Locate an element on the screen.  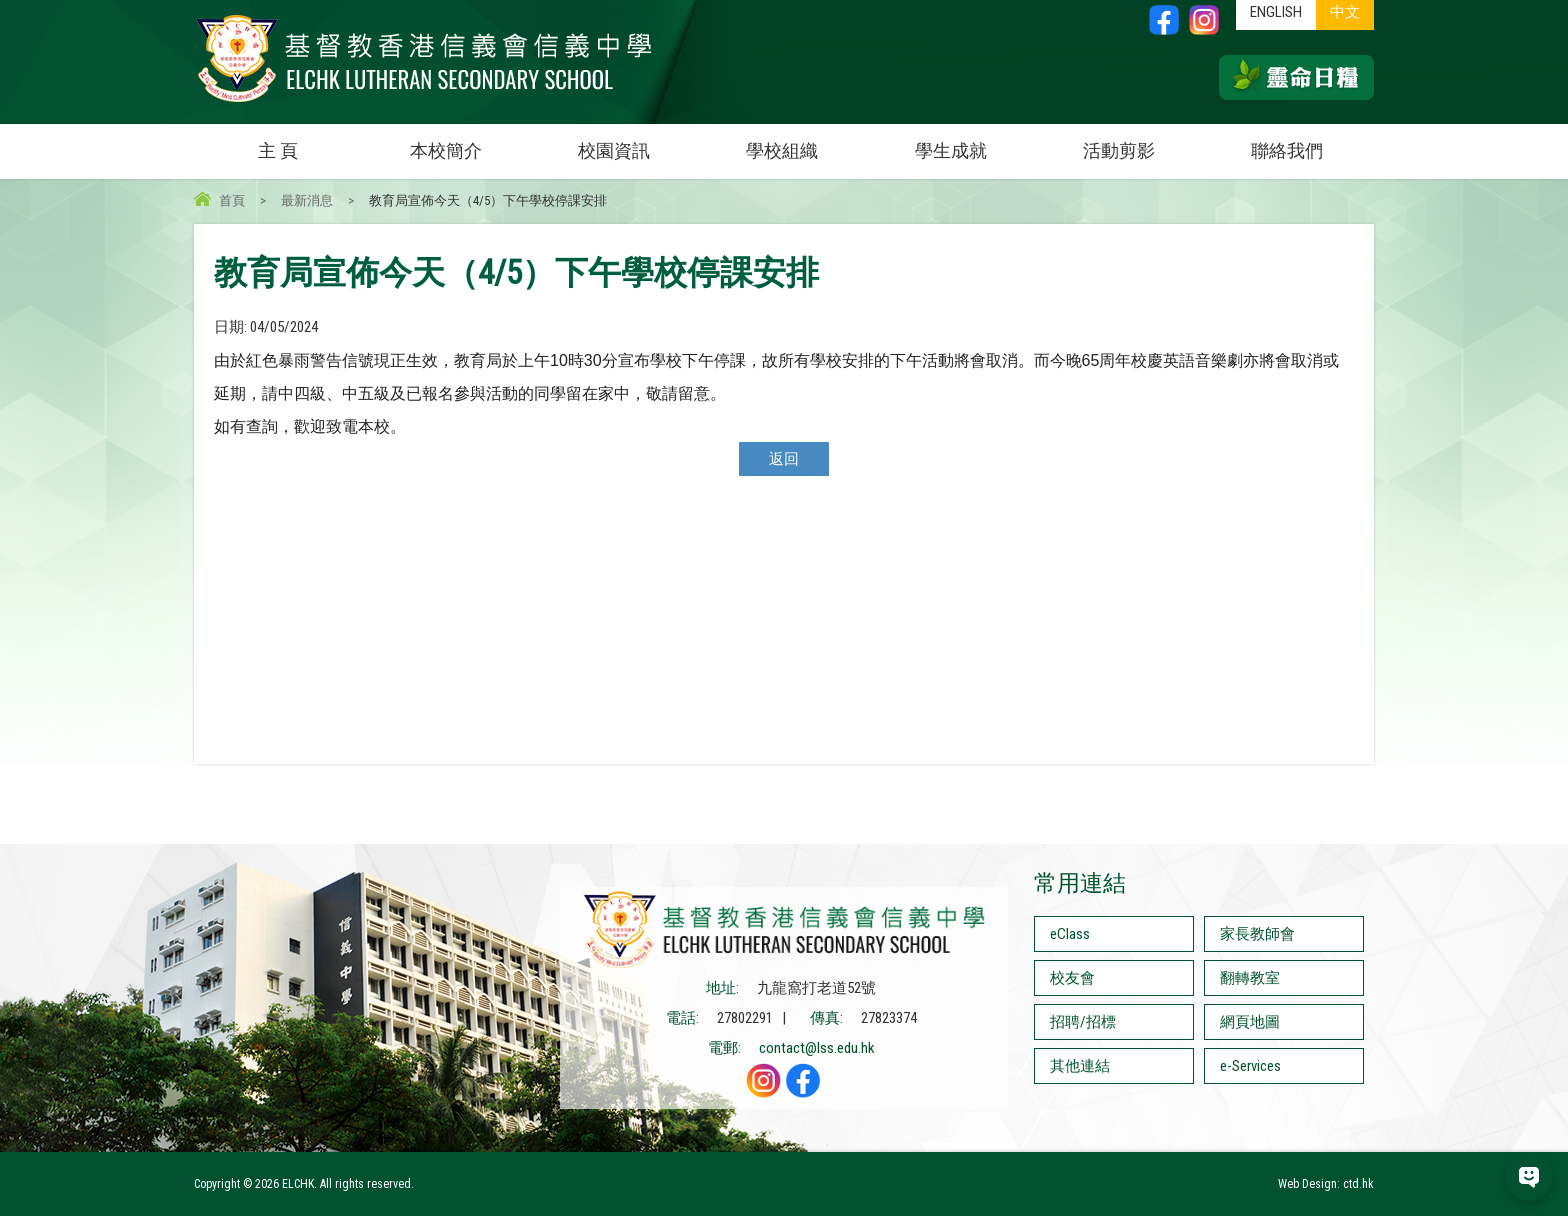
Web Design: ctd.hk is located at coordinates (1326, 1184).